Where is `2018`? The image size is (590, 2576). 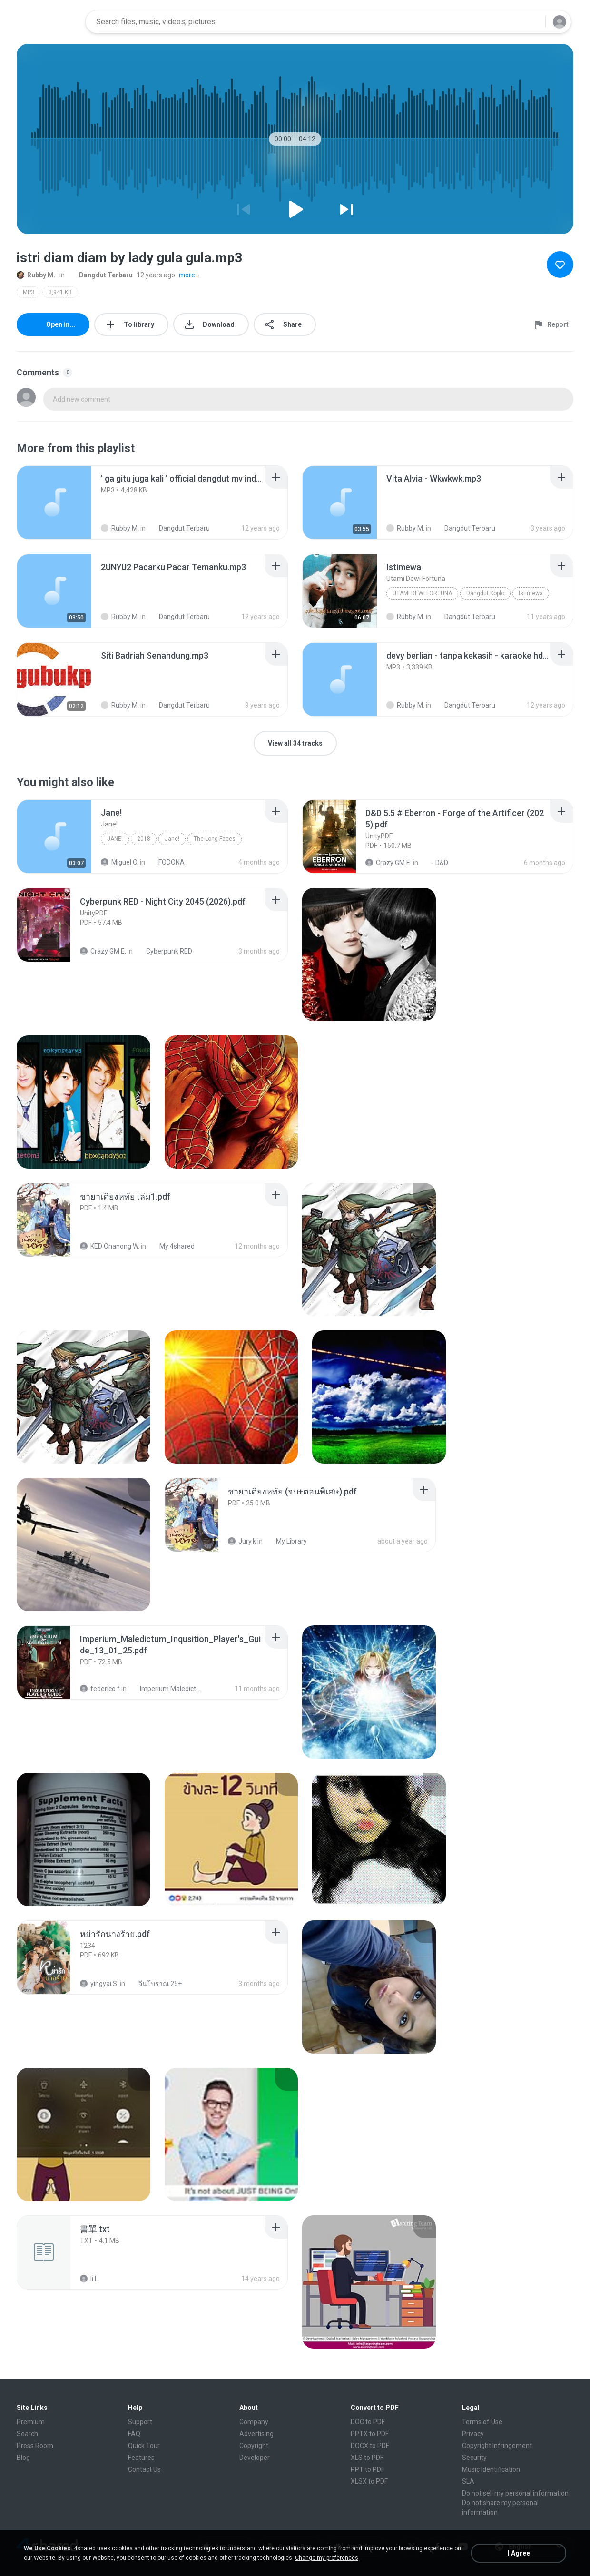 2018 is located at coordinates (143, 839).